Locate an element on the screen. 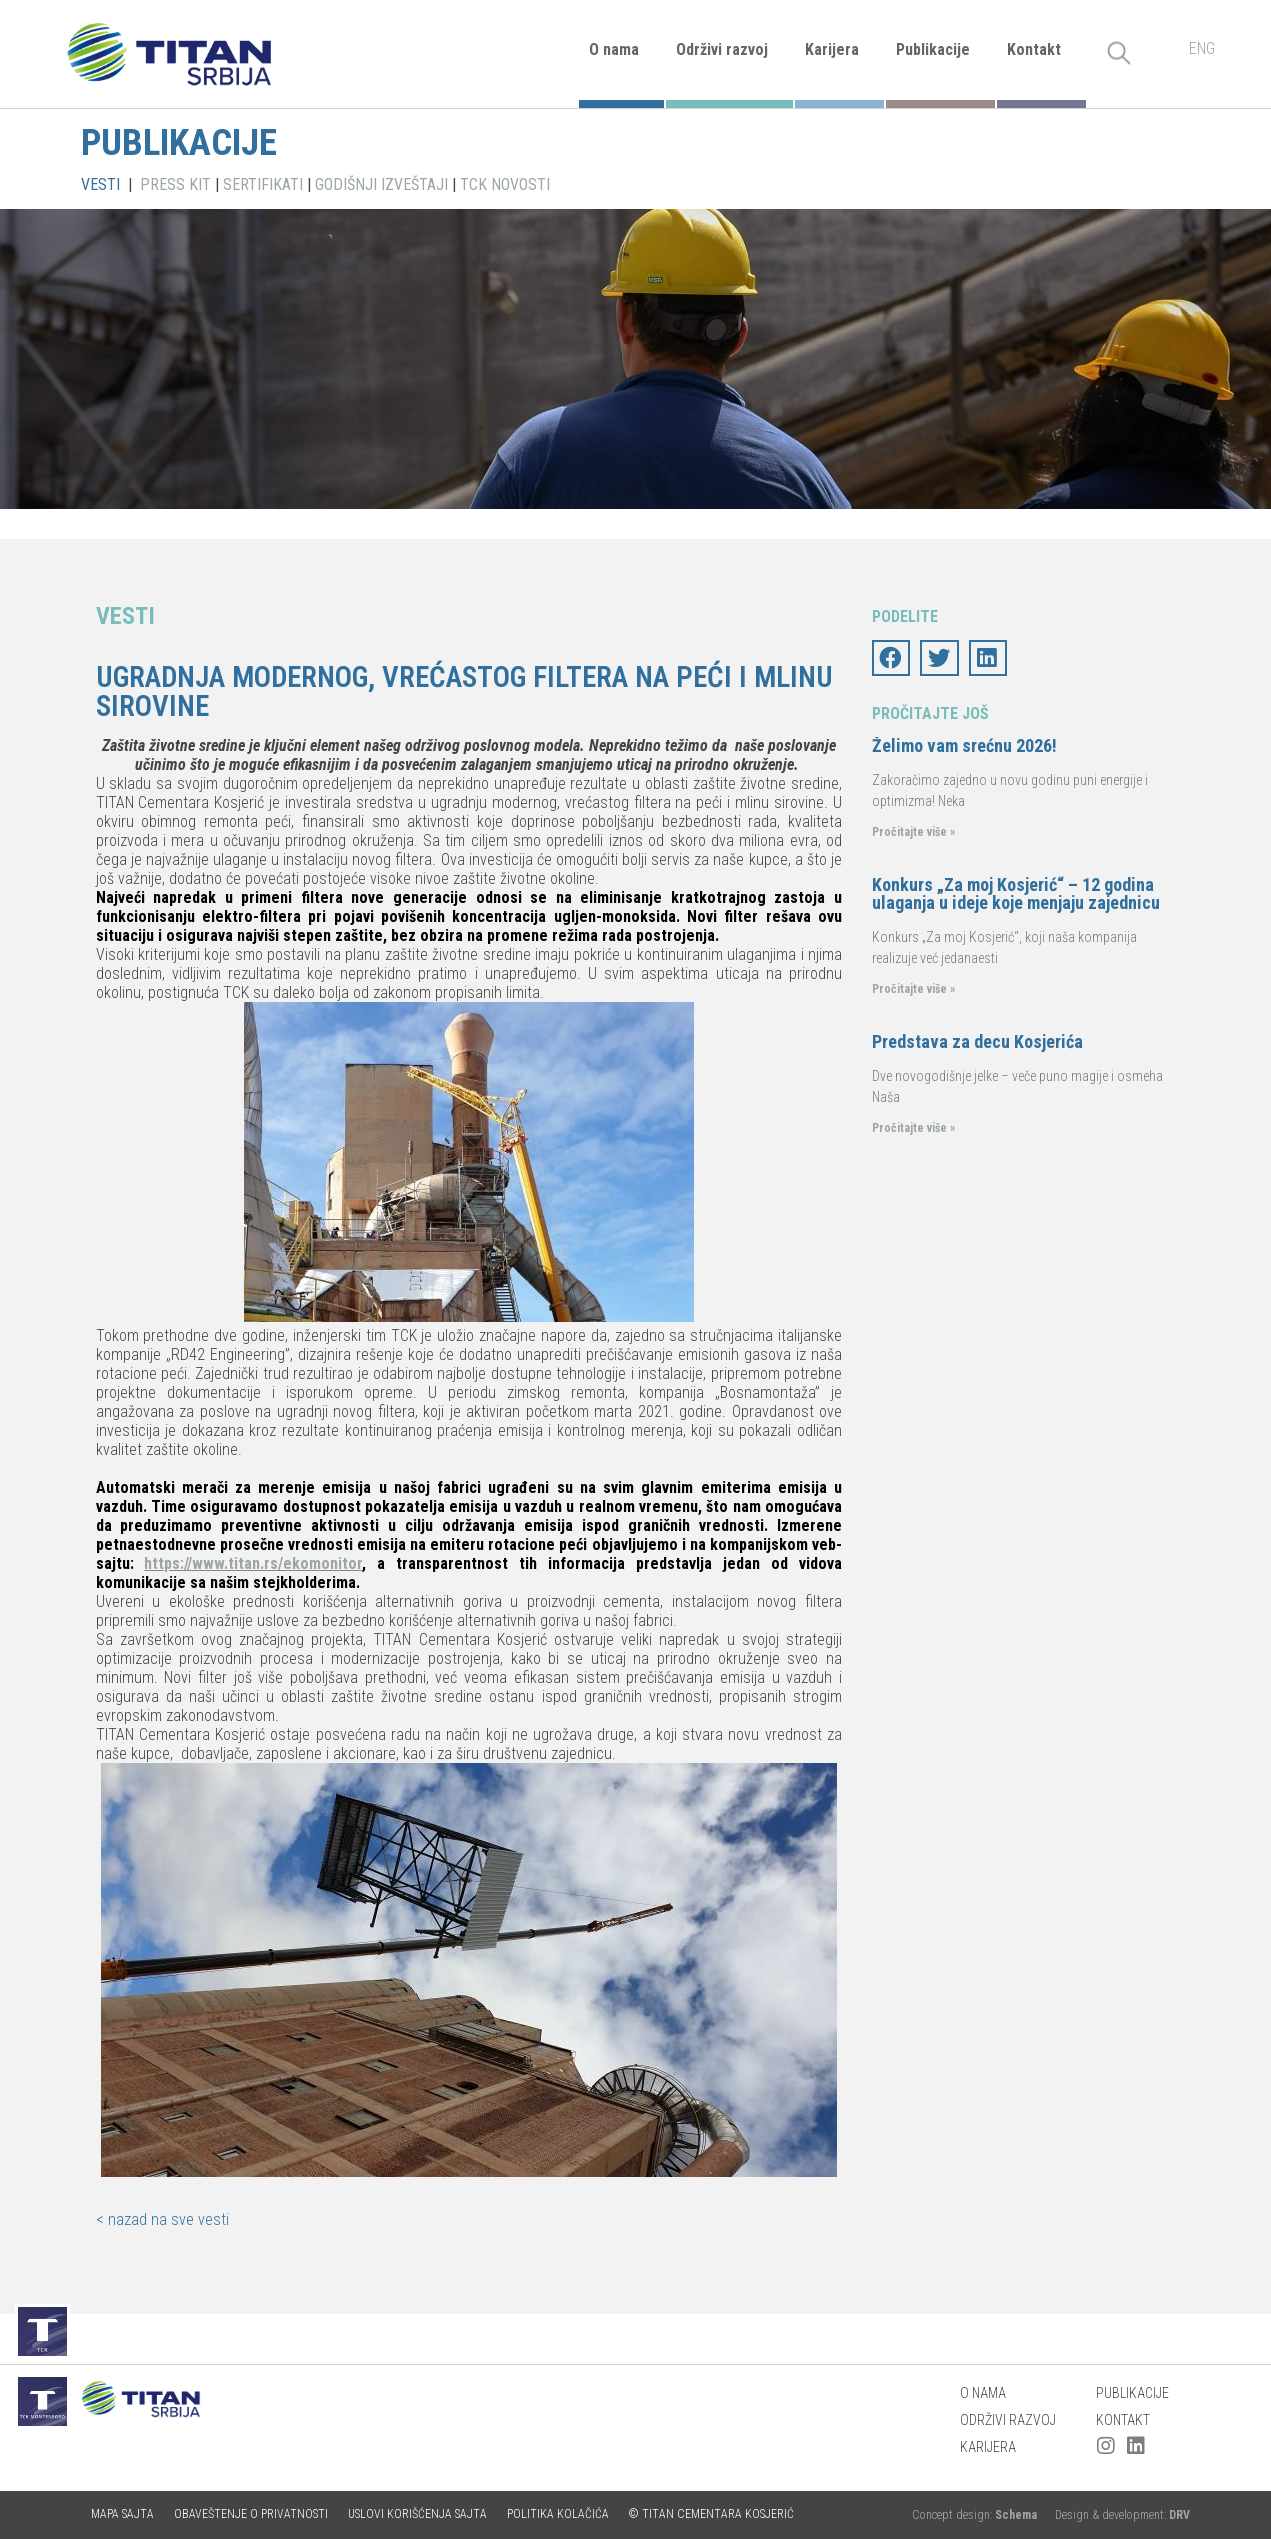 Image resolution: width=1271 pixels, height=2539 pixels. Obaveštenje o privatnosti is located at coordinates (251, 2514).